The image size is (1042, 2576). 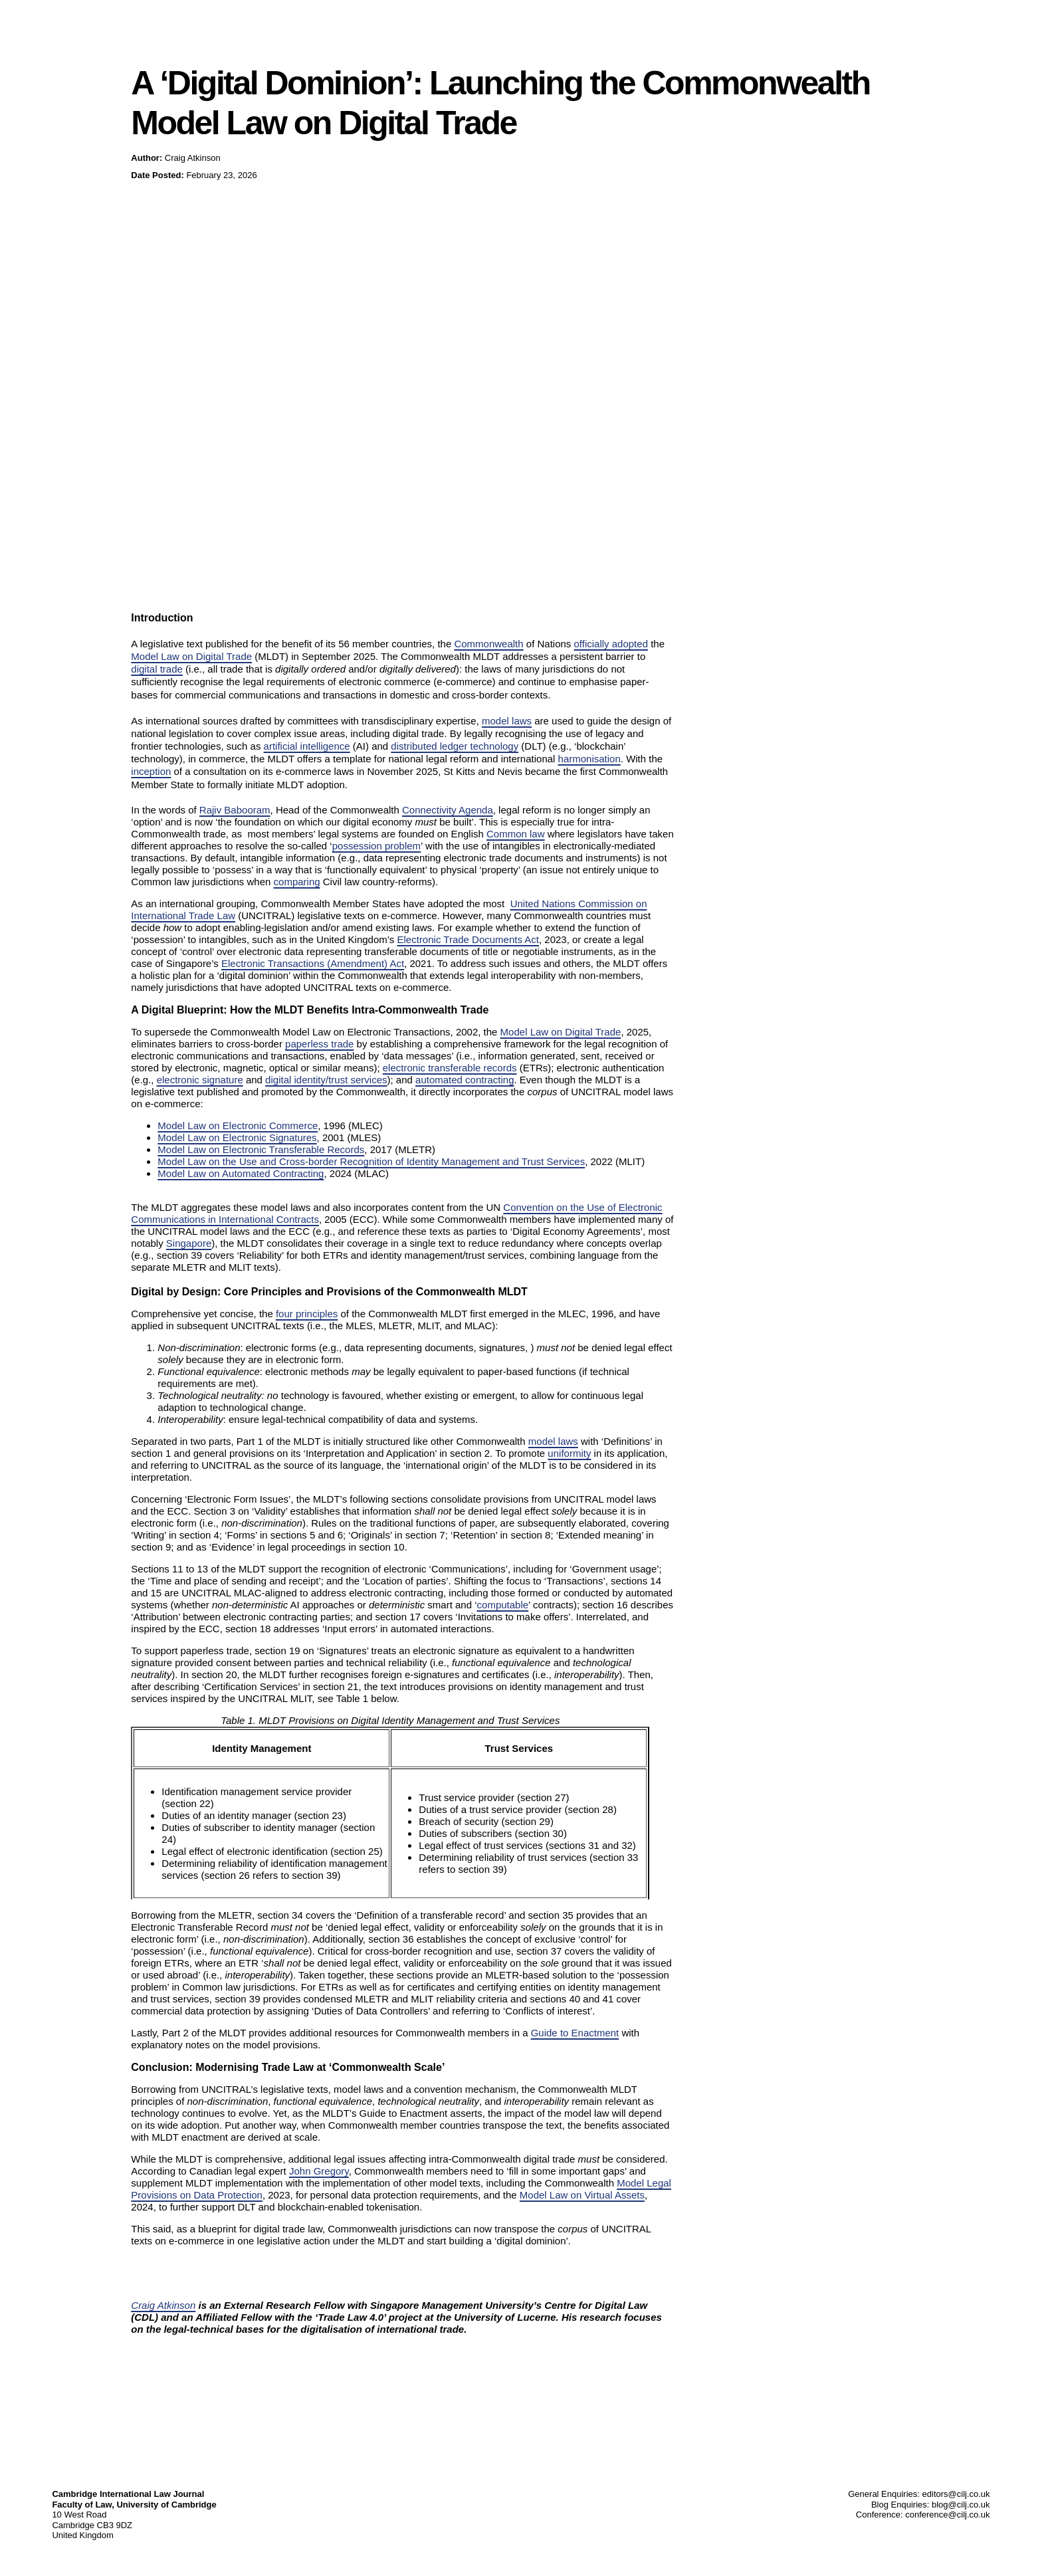 What do you see at coordinates (326, 1079) in the screenshot?
I see `digital identity/trust services` at bounding box center [326, 1079].